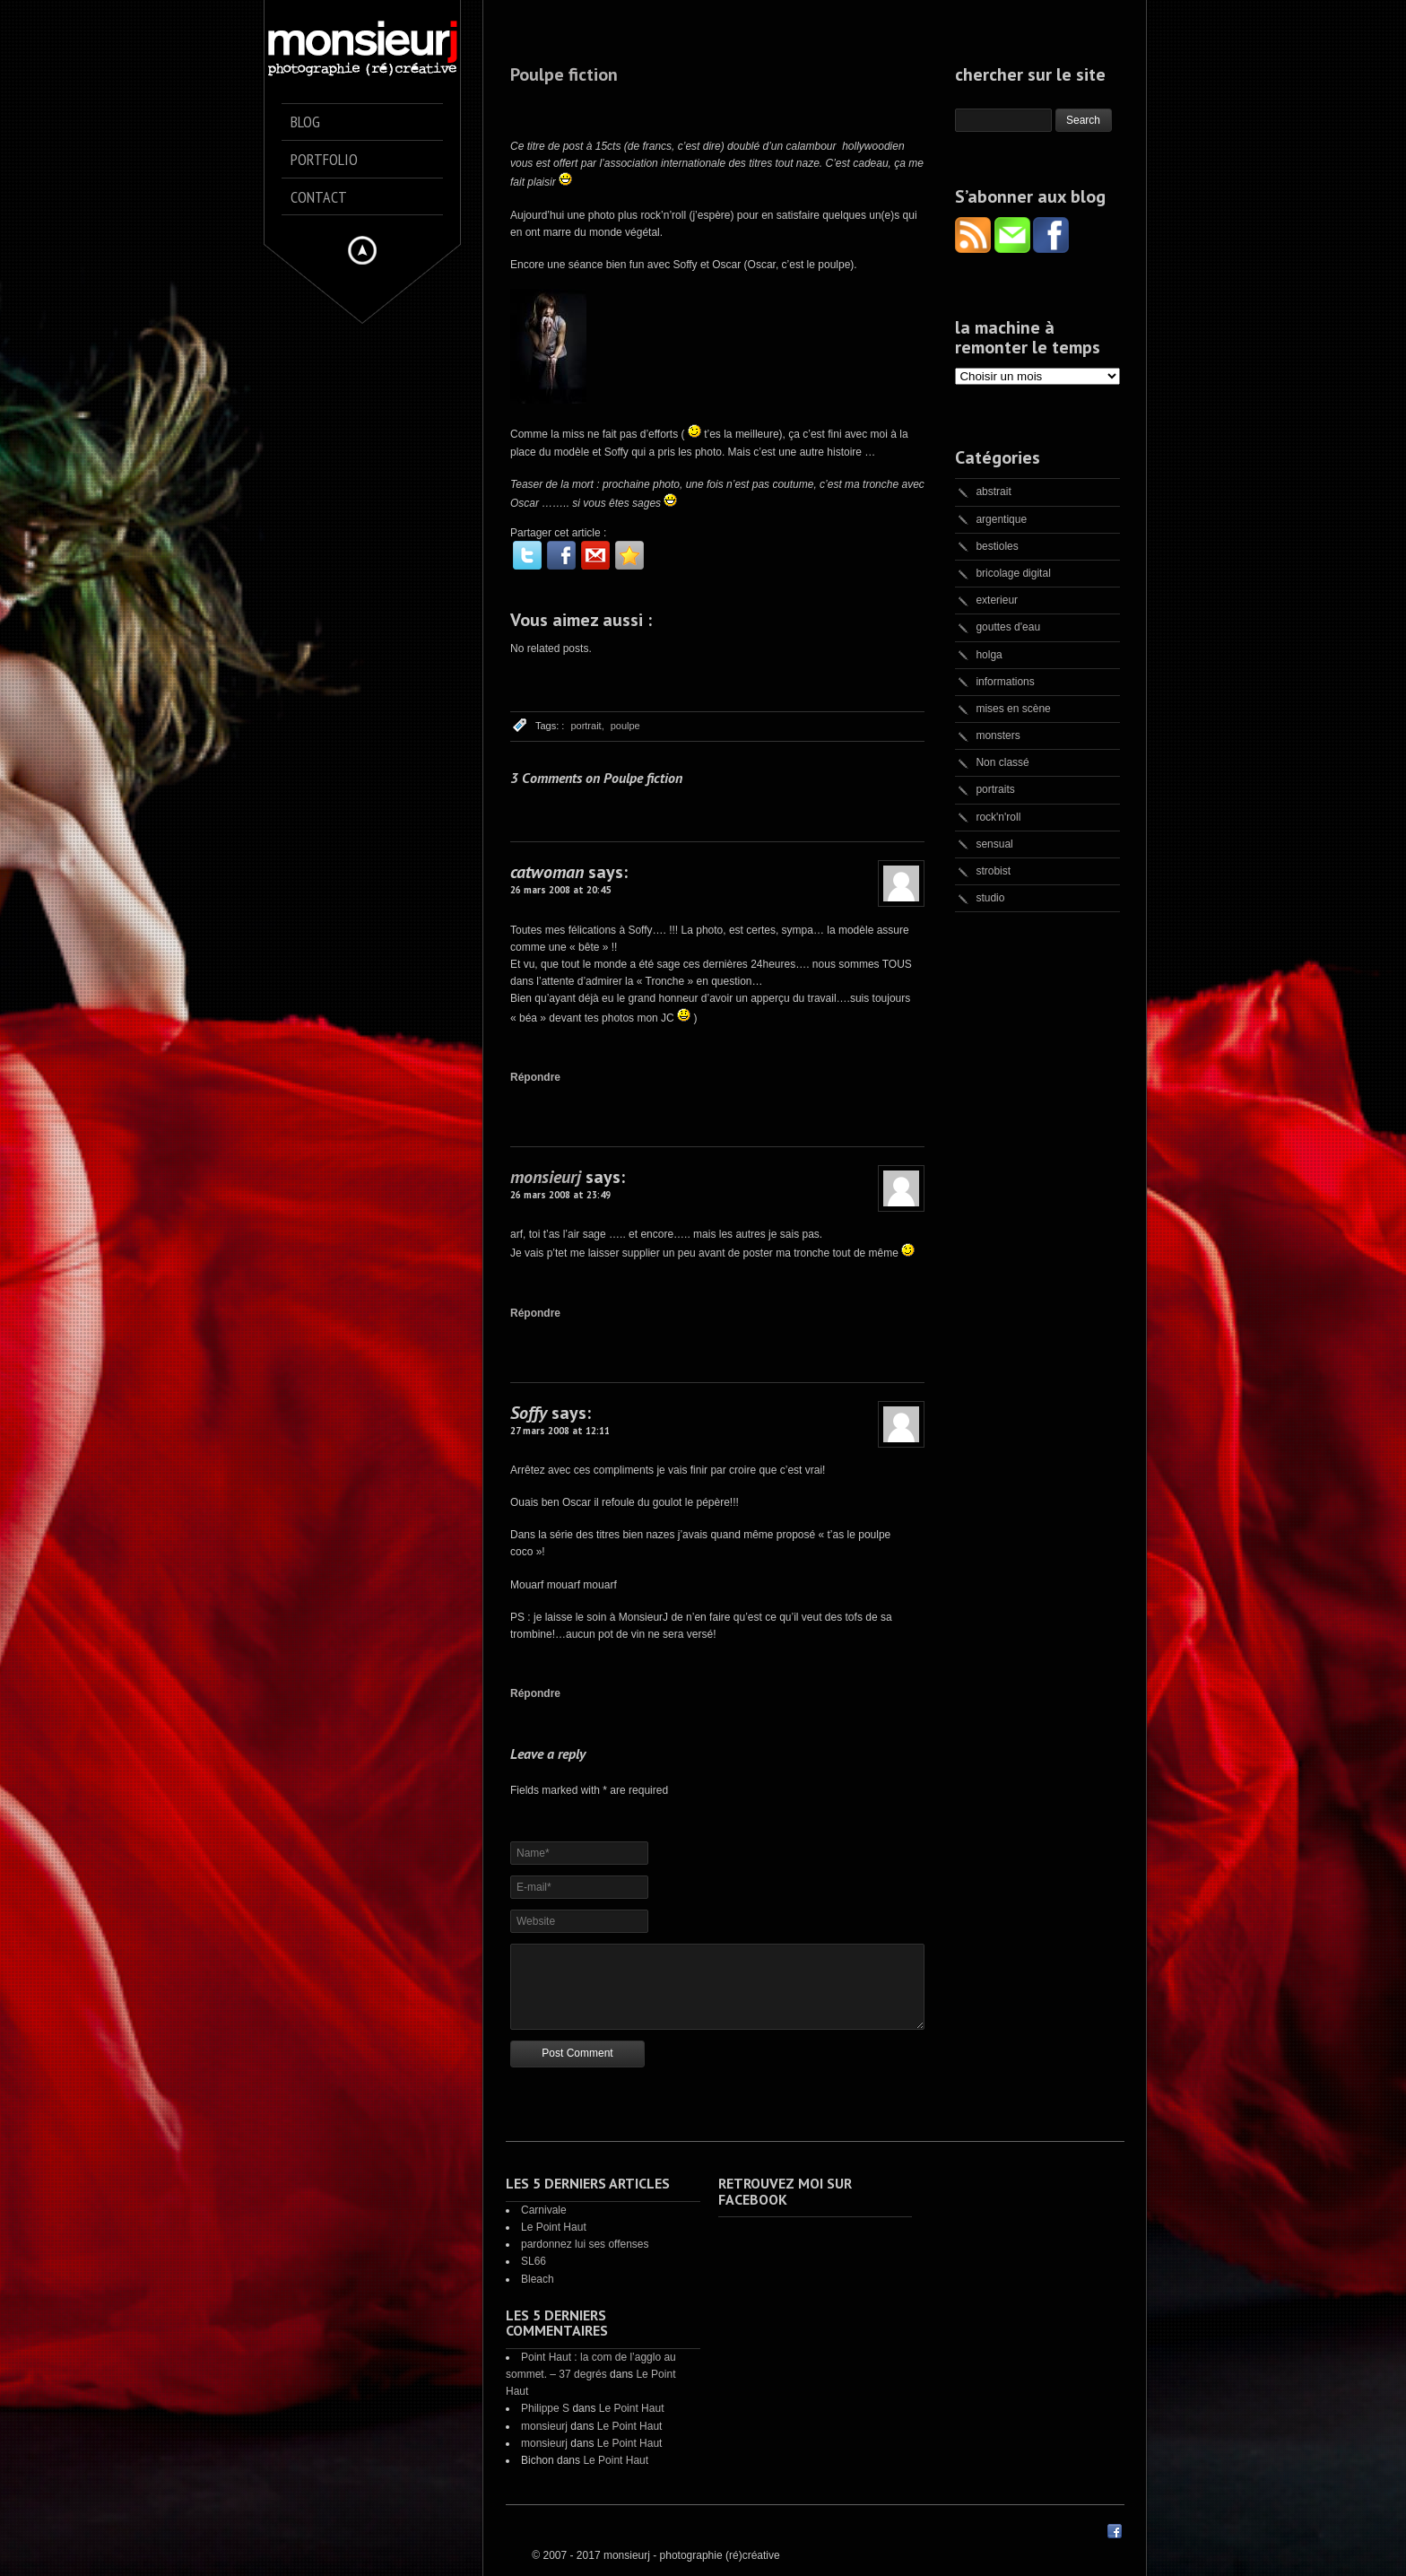 Image resolution: width=1406 pixels, height=2576 pixels. What do you see at coordinates (533, 2261) in the screenshot?
I see `SL66` at bounding box center [533, 2261].